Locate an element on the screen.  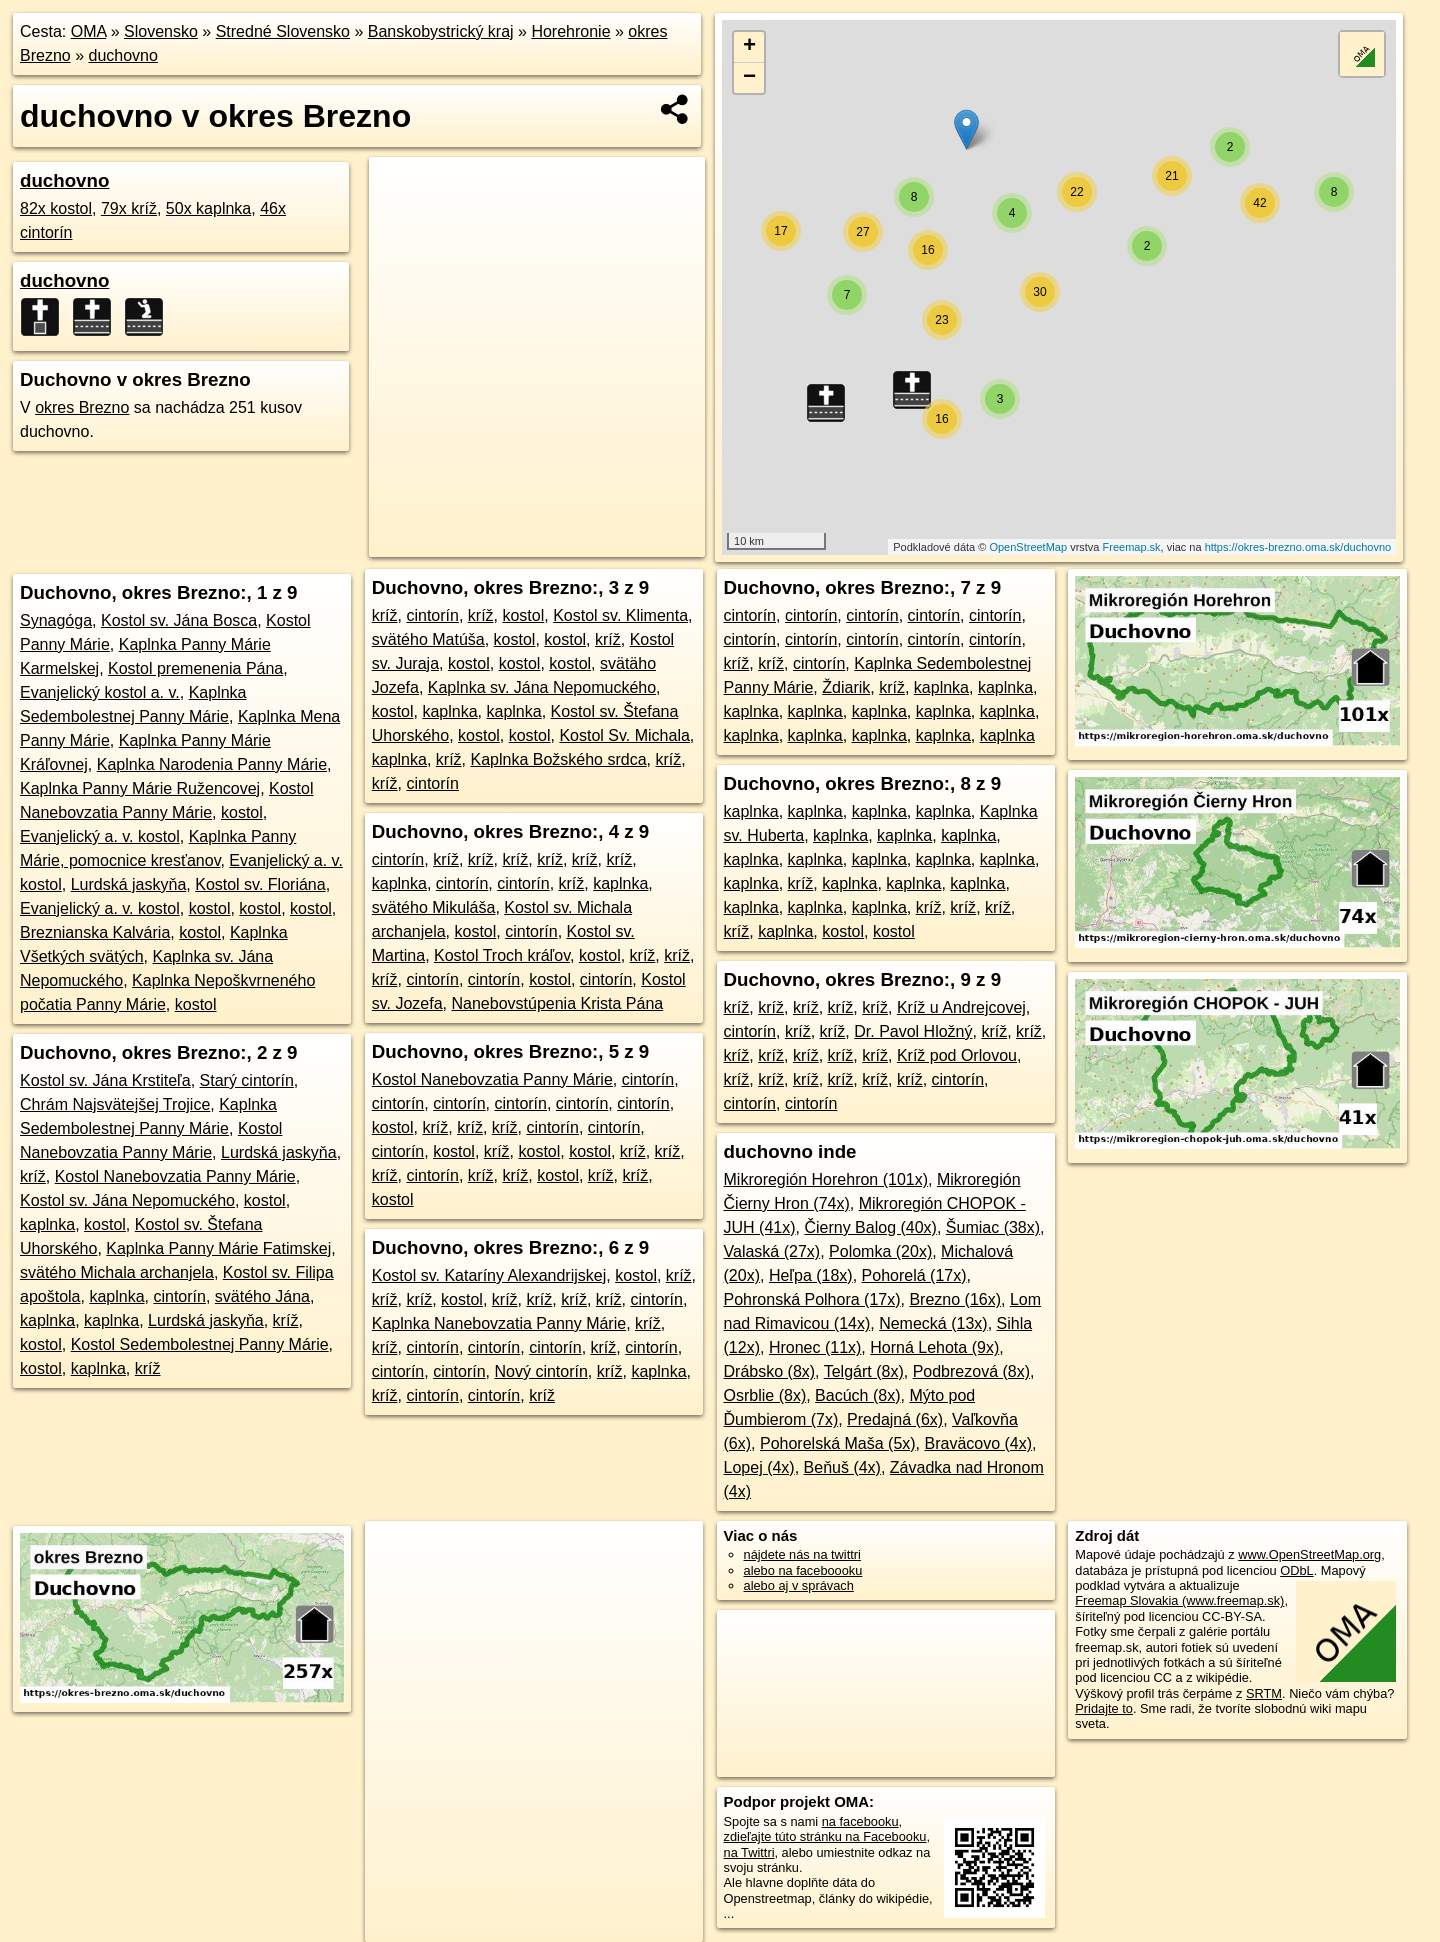
Drábsko (8x) is located at coordinates (770, 1371).